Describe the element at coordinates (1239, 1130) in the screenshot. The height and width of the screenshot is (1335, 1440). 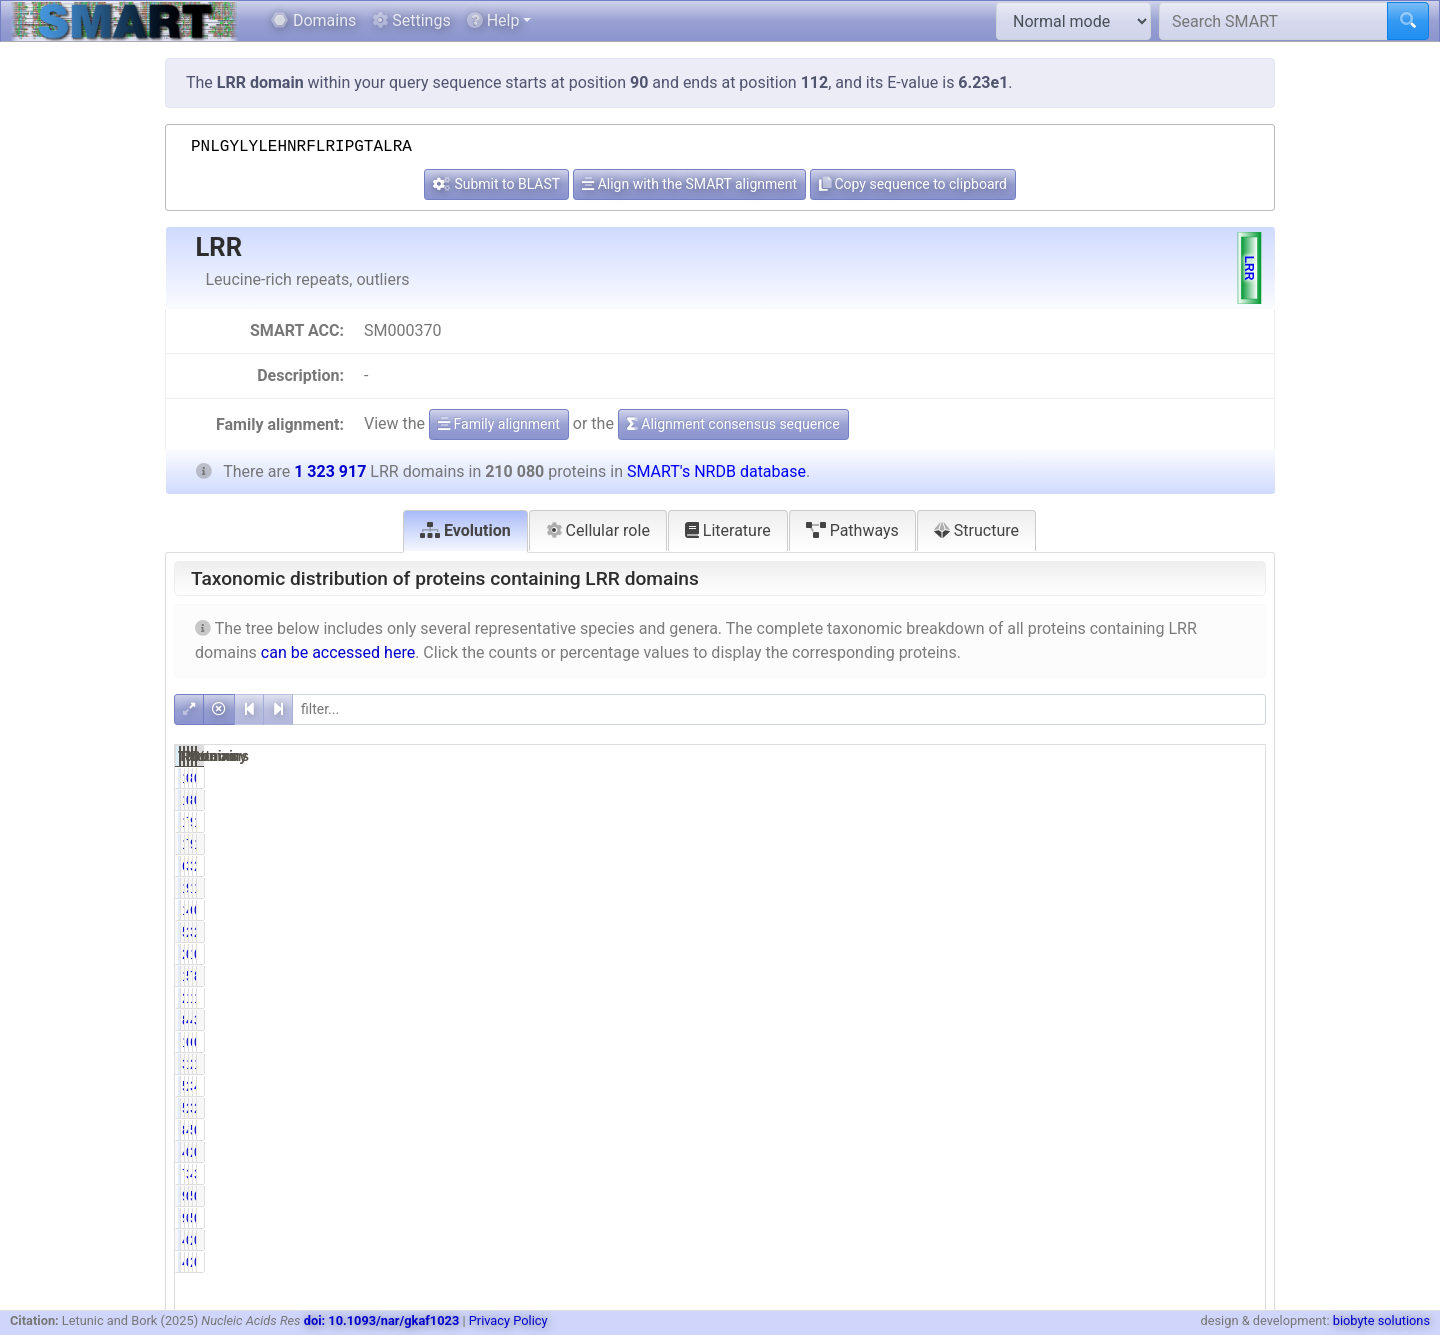
I see `0.65` at that location.